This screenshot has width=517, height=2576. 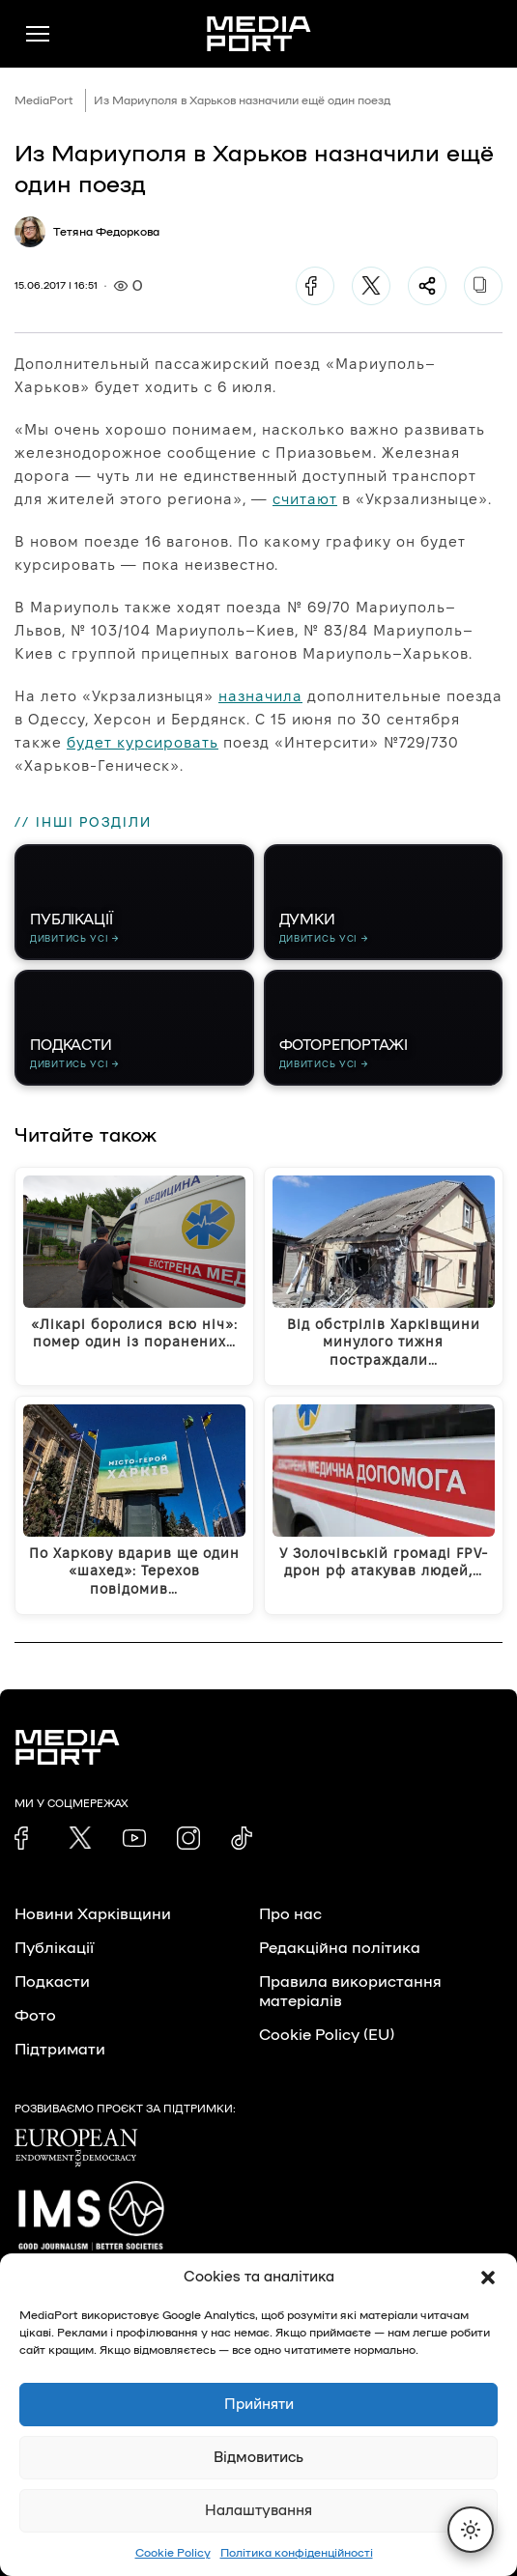 What do you see at coordinates (290, 1914) in the screenshot?
I see `Про нас` at bounding box center [290, 1914].